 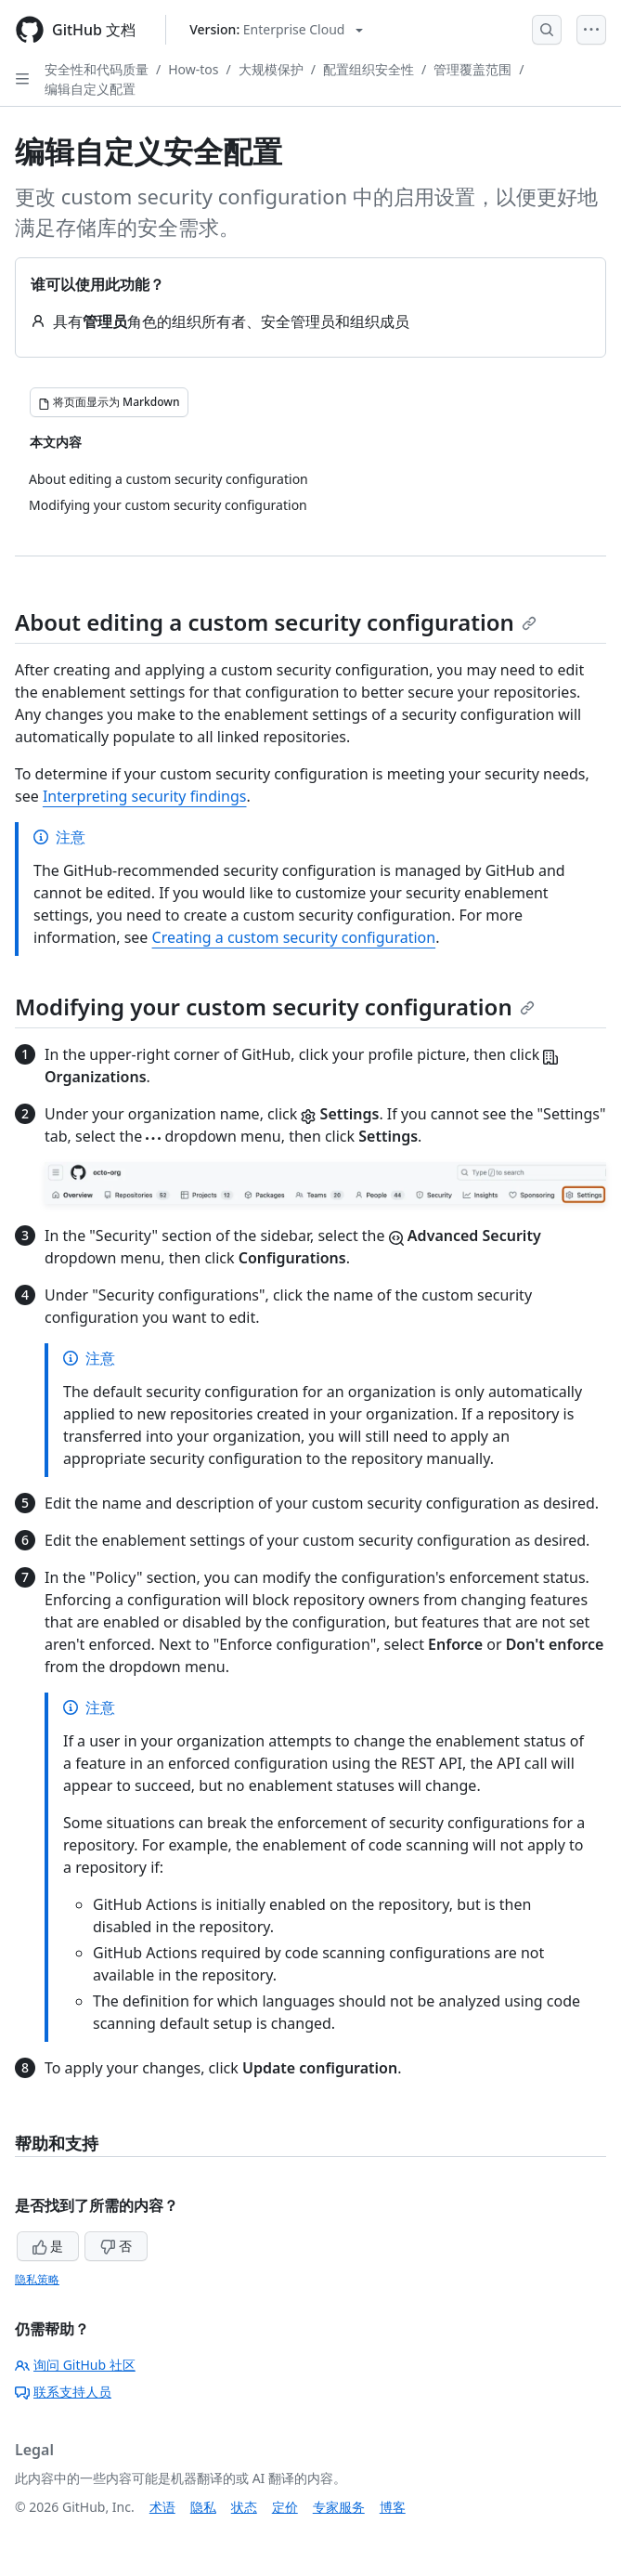 I want to click on 管理覆盖范围, so click(x=472, y=69).